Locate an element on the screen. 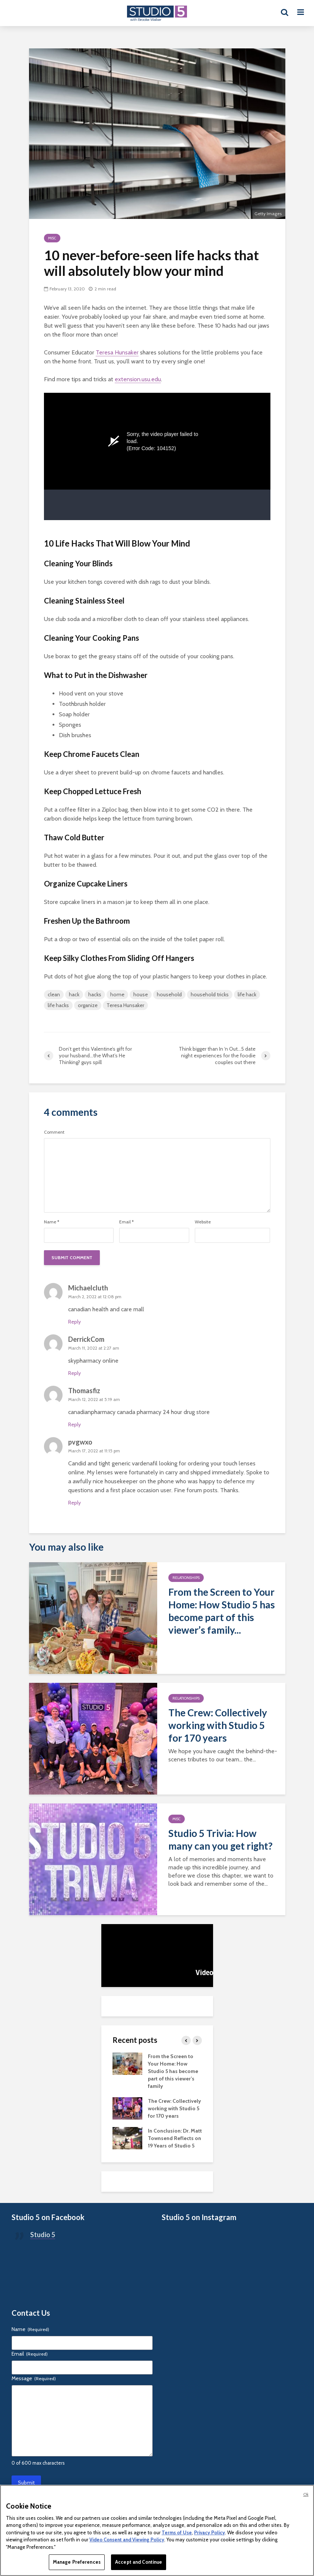  organize is located at coordinates (88, 1005).